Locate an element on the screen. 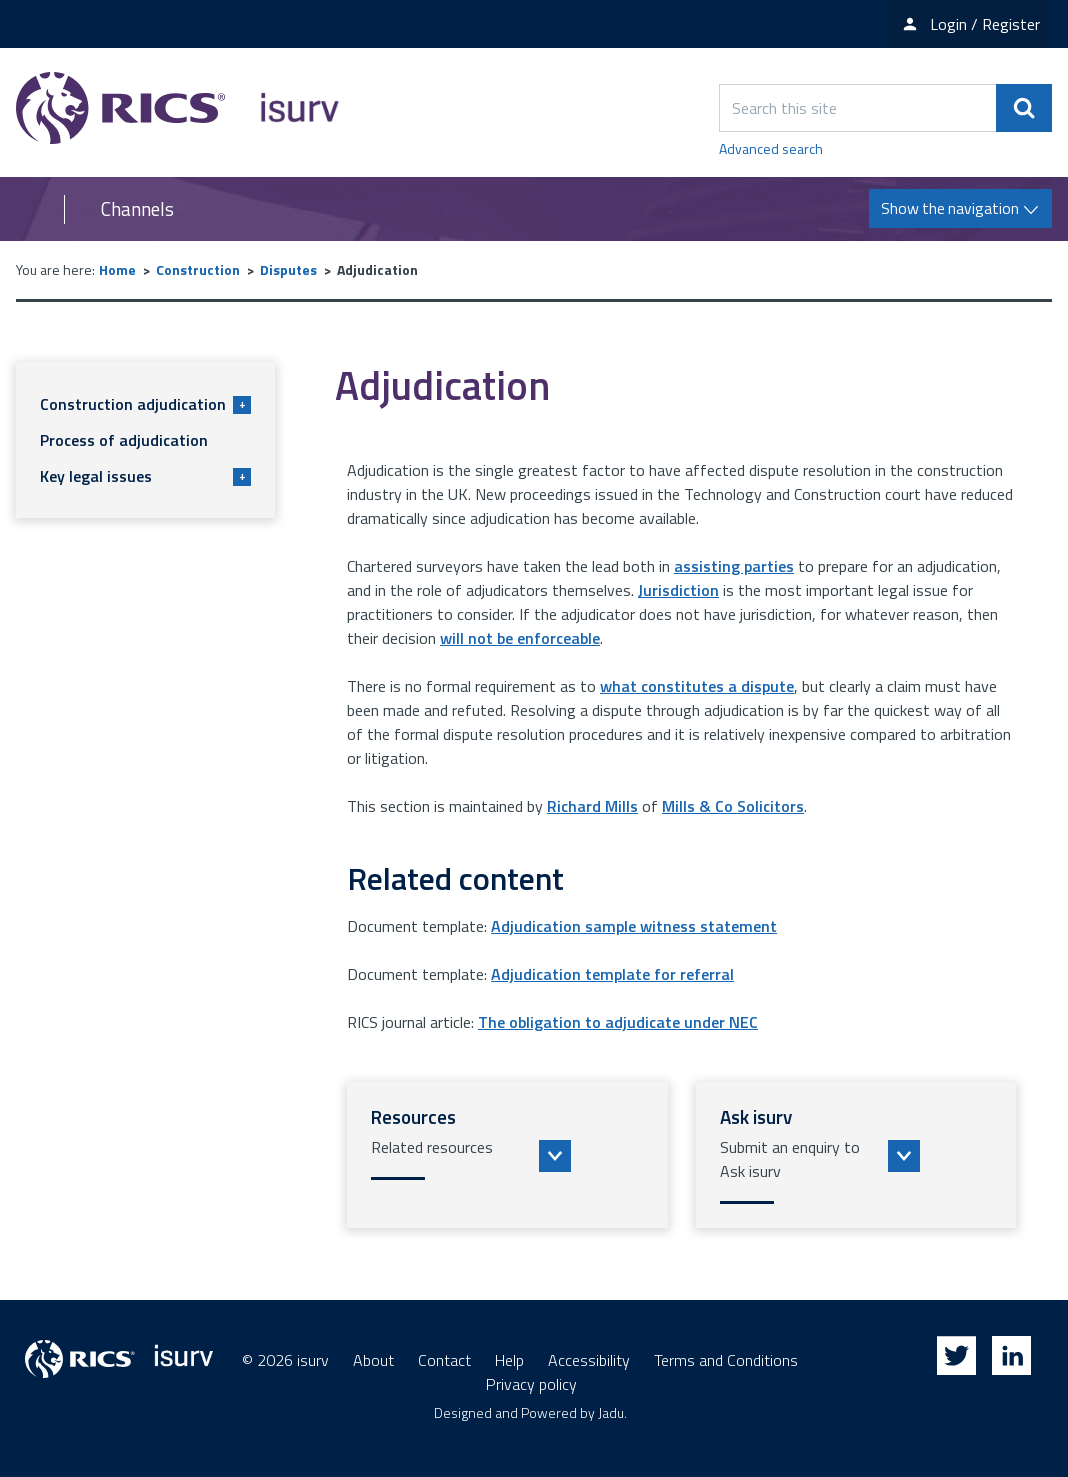 The width and height of the screenshot is (1068, 1477). Home is located at coordinates (117, 269).